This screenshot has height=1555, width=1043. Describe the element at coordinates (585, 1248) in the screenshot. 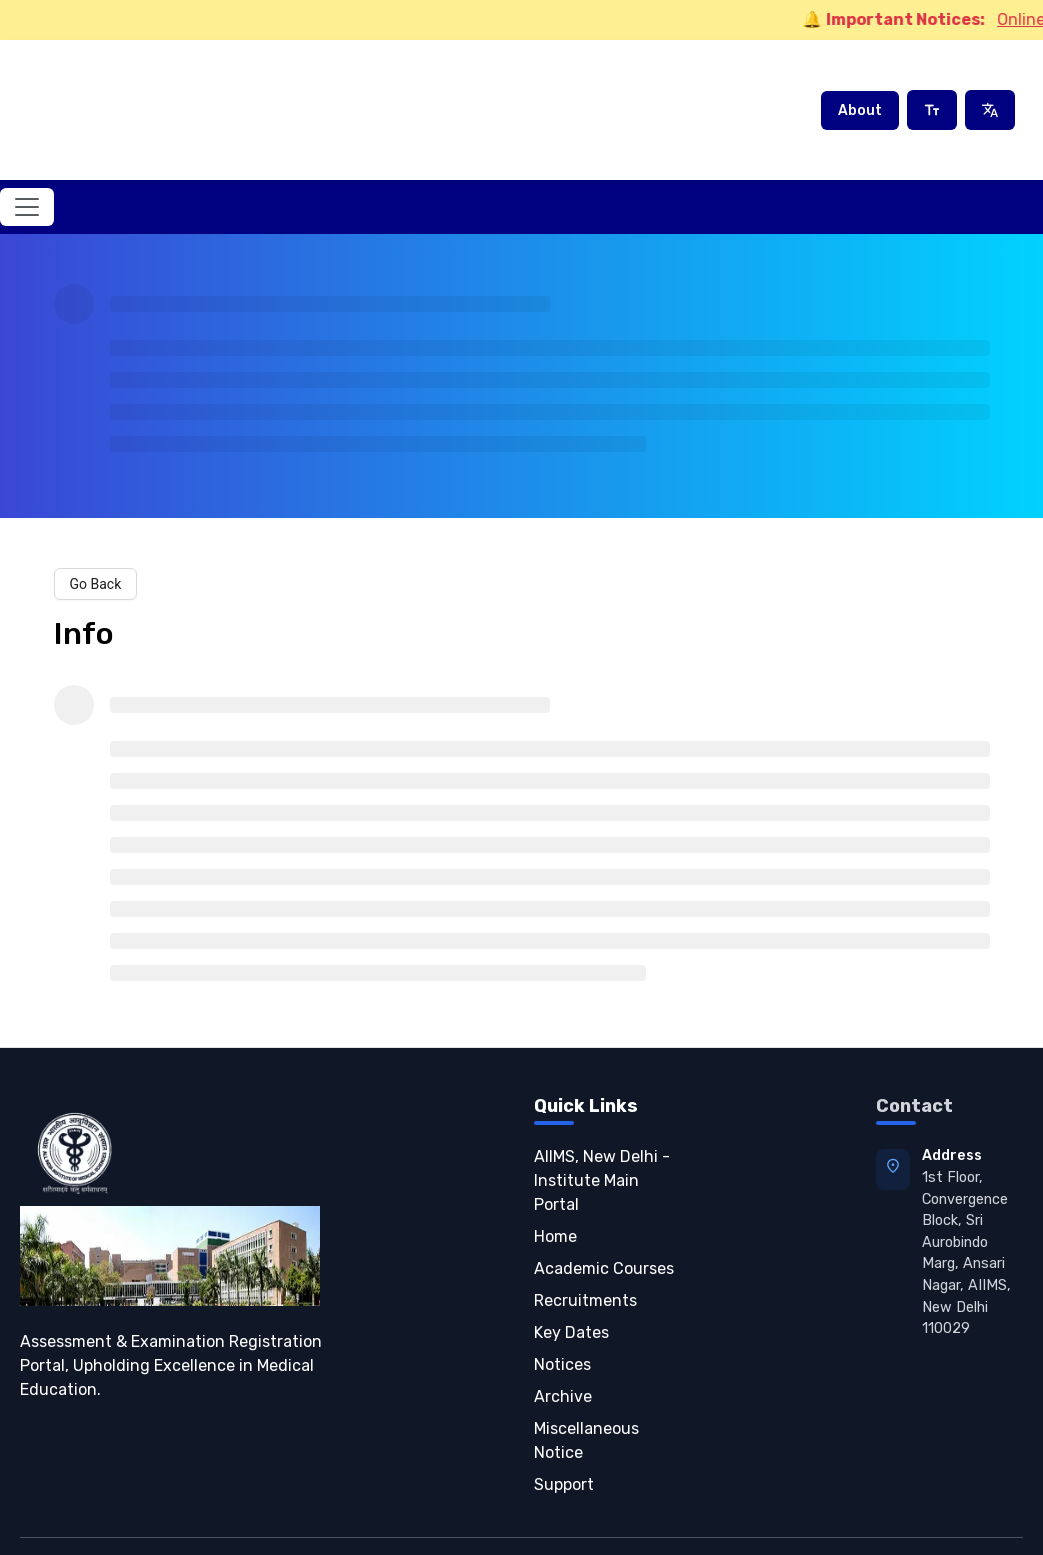

I see `Recruitments` at that location.